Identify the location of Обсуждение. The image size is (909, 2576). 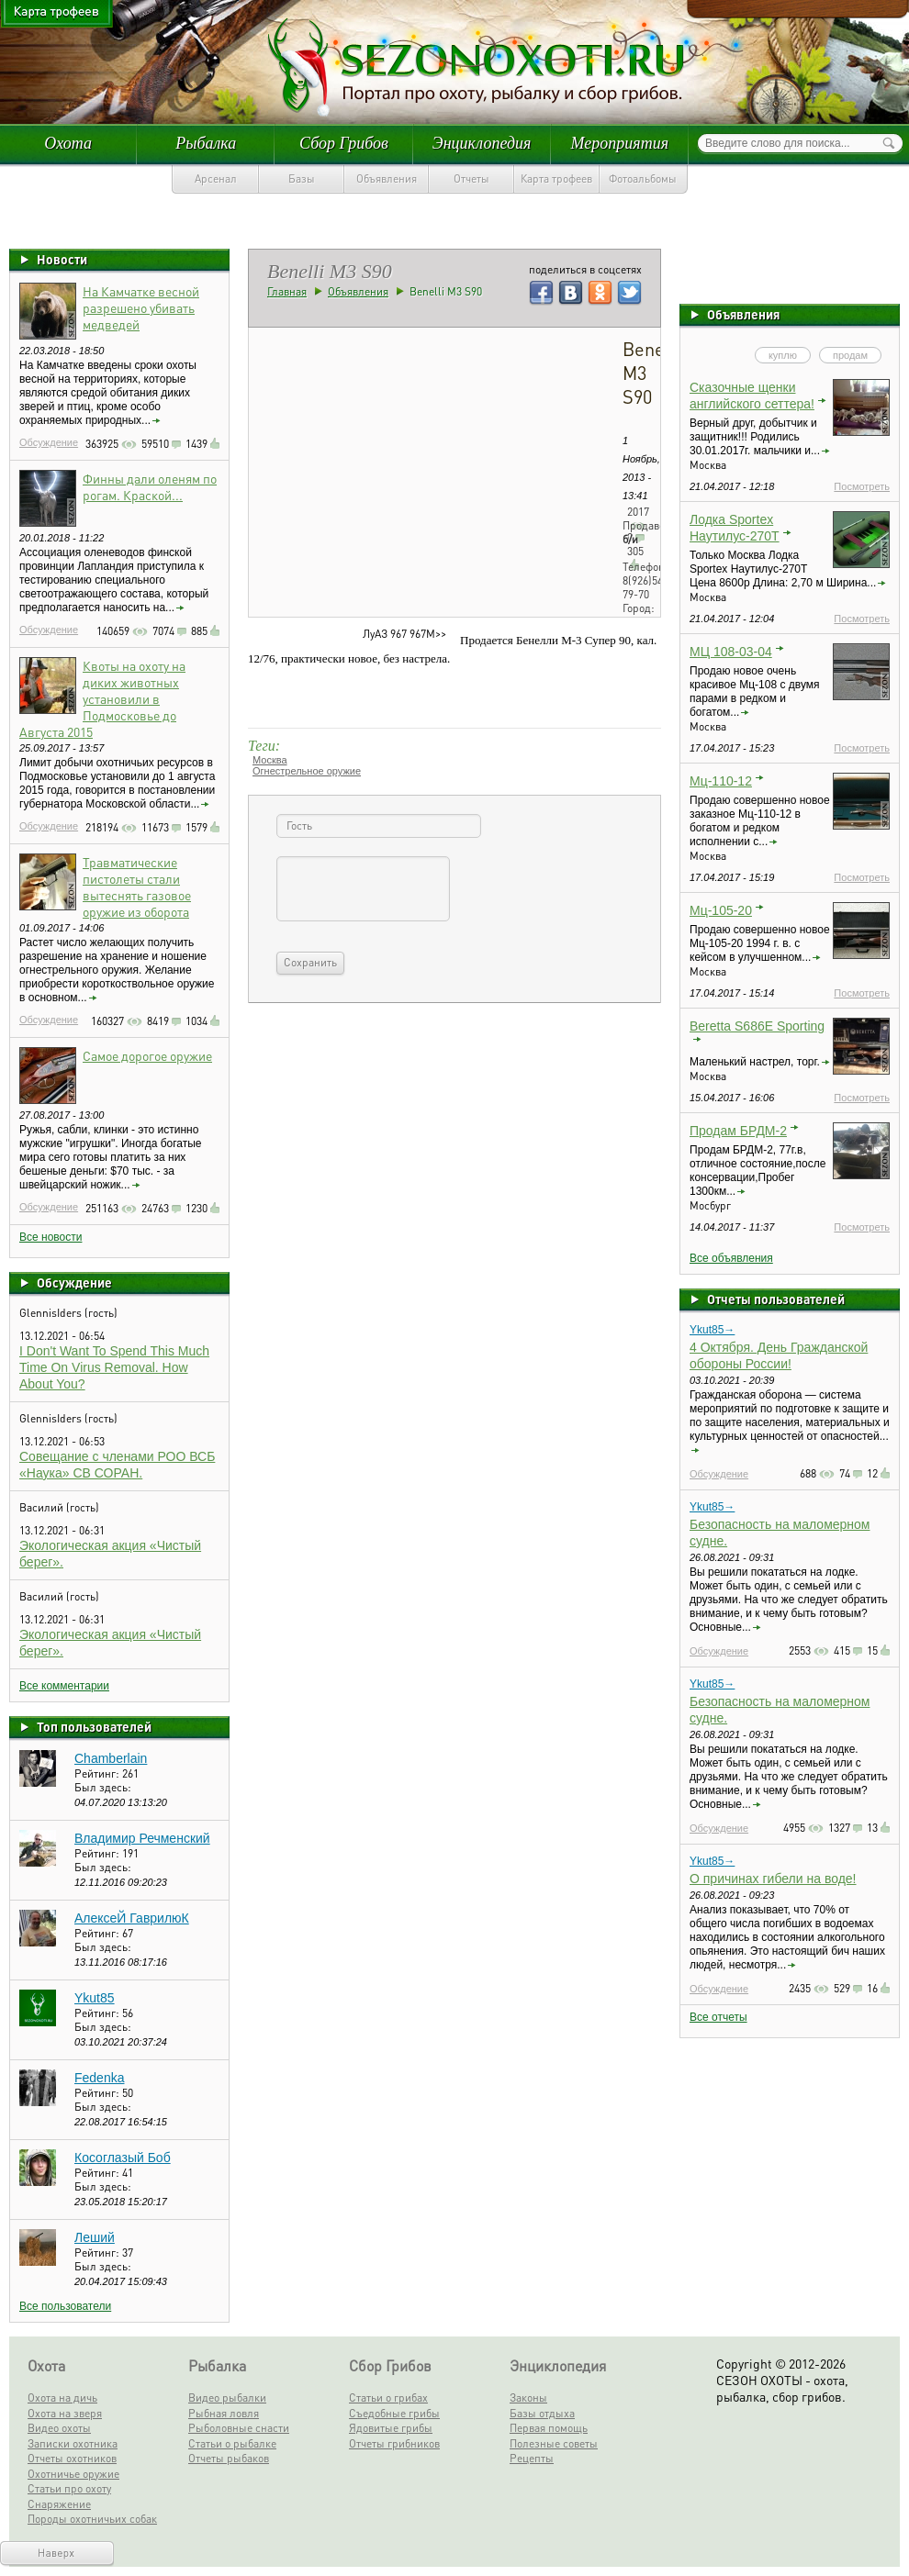
(48, 442).